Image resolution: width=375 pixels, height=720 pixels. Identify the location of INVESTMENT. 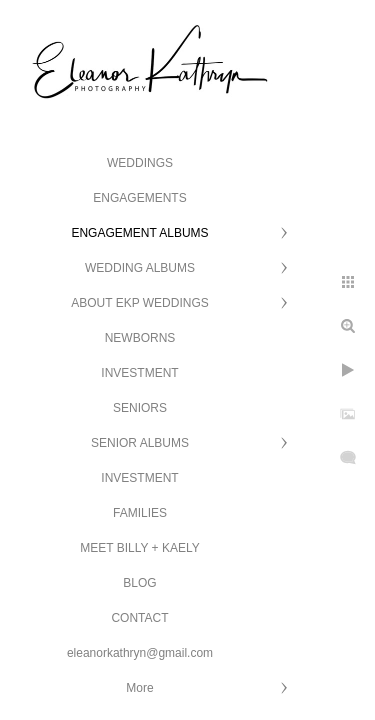
(139, 373).